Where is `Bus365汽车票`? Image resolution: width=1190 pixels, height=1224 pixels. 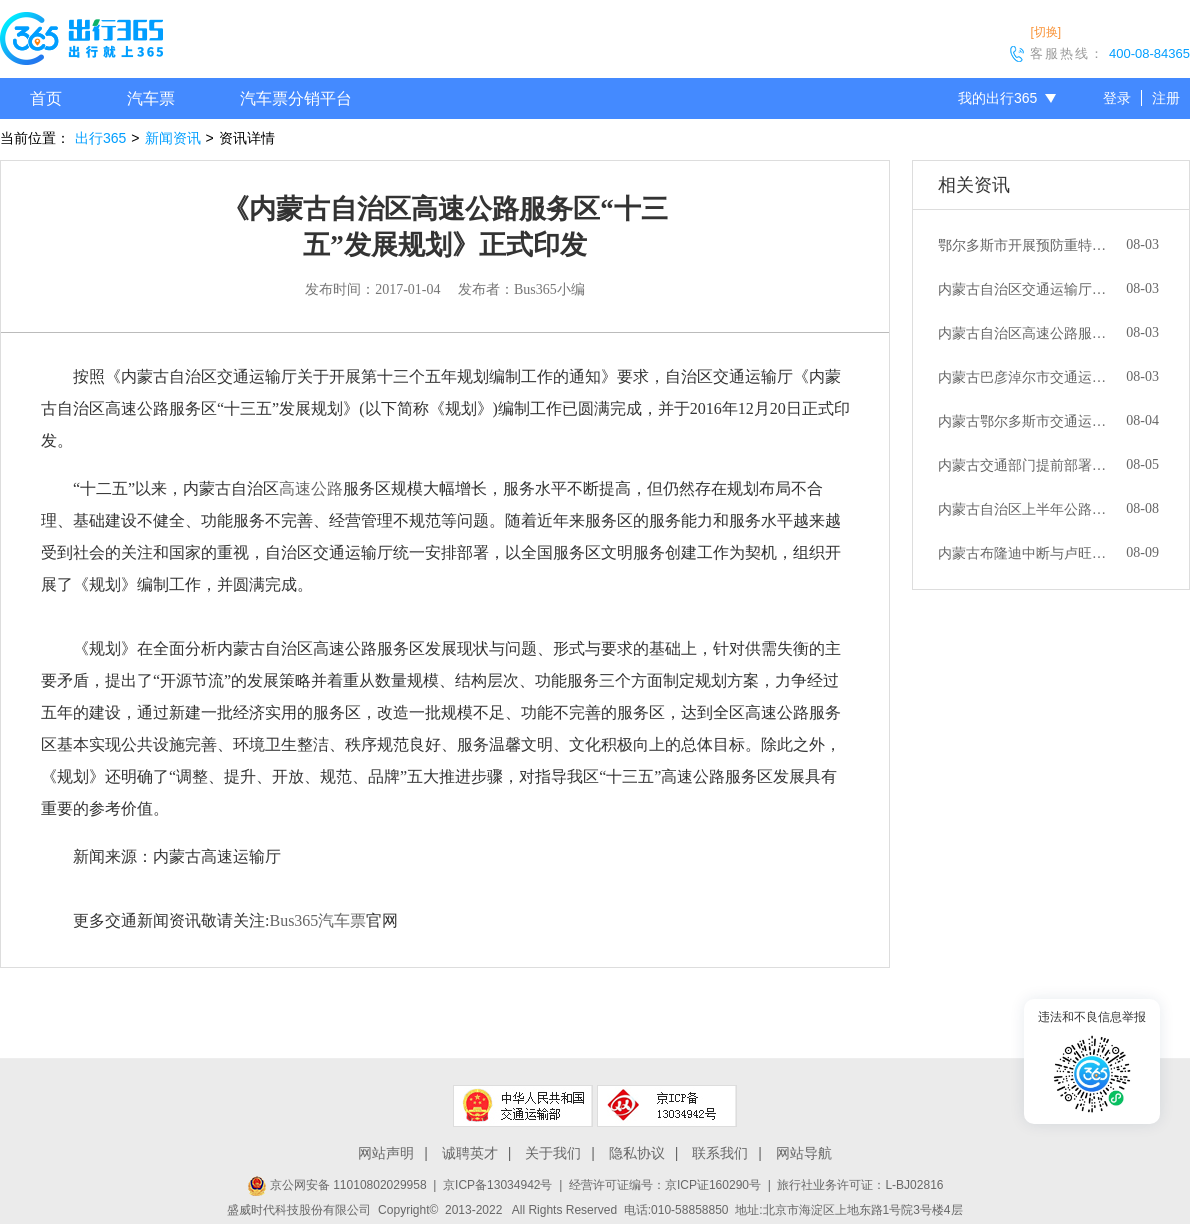
Bus365汽车票 is located at coordinates (317, 920).